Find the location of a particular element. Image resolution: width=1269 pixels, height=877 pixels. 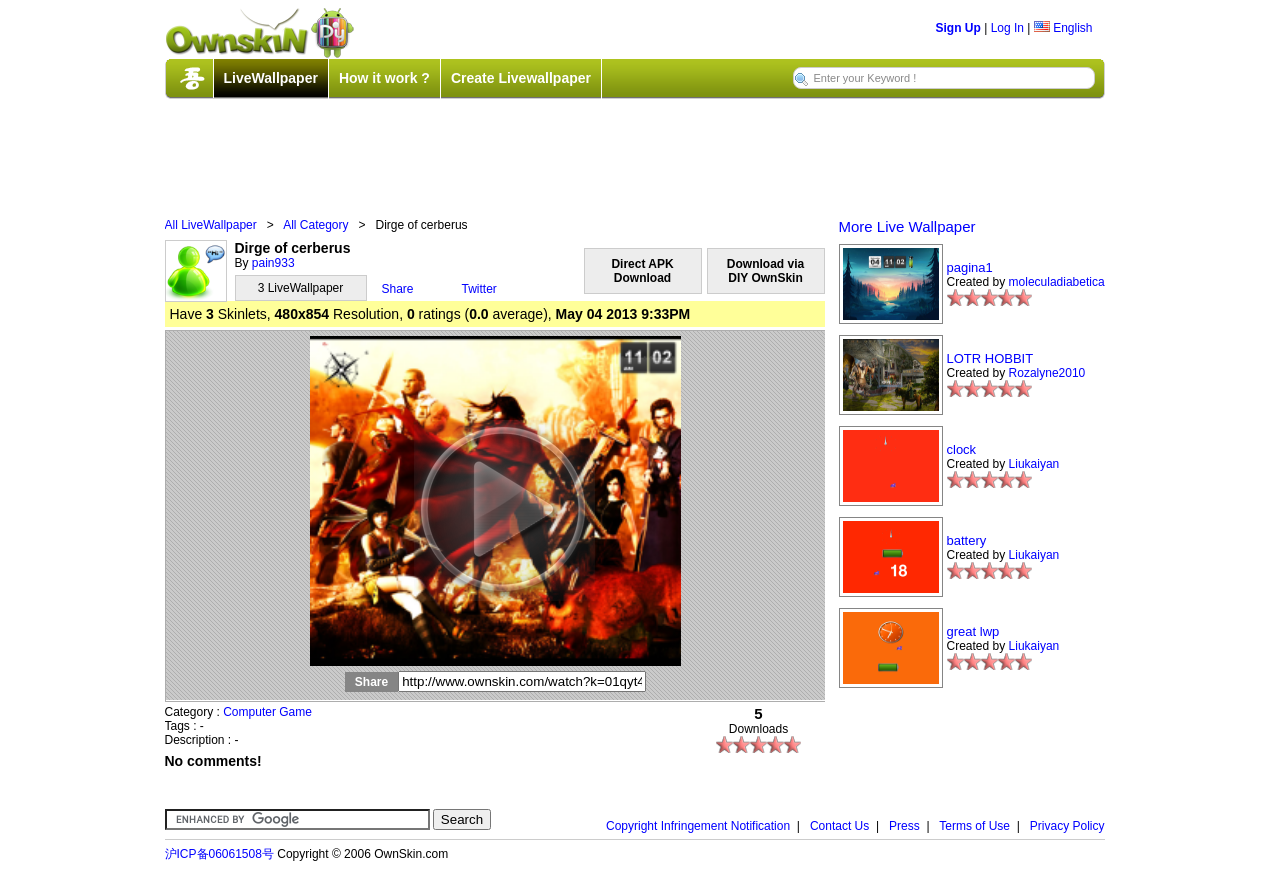

Sign Up is located at coordinates (958, 28).